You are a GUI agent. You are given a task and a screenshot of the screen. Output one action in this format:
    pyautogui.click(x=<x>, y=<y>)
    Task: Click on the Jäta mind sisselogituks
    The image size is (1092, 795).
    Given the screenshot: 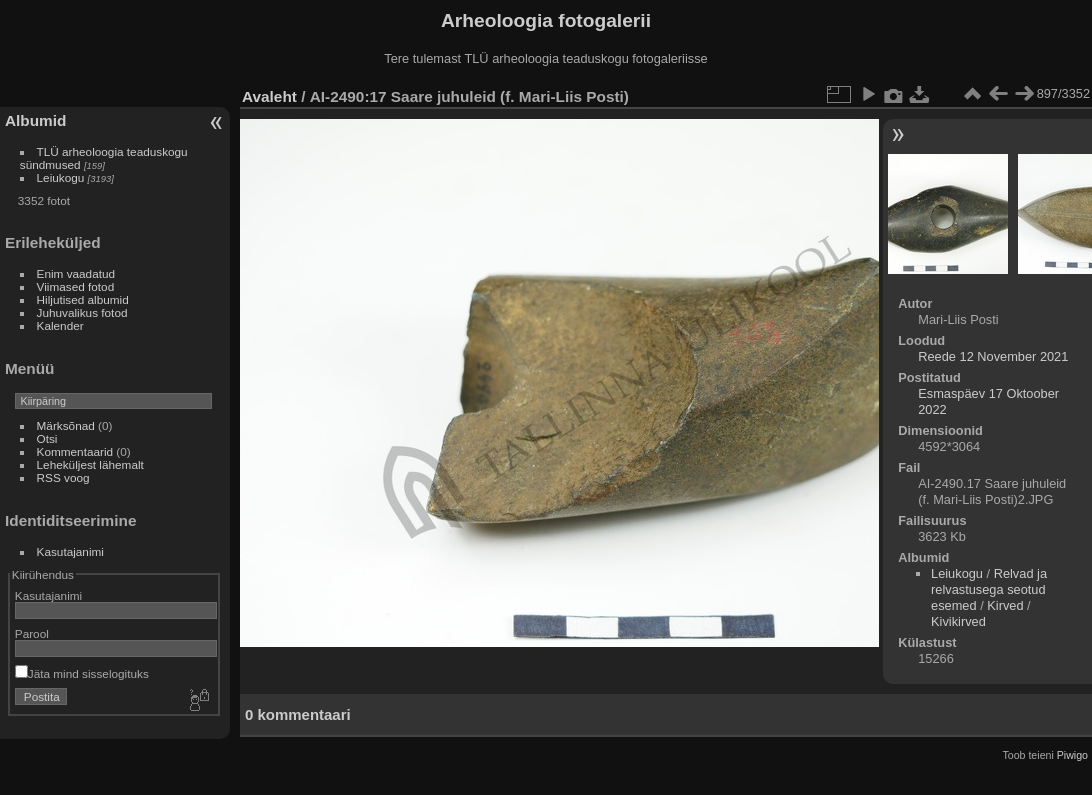 What is the action you would take?
    pyautogui.click(x=82, y=673)
    